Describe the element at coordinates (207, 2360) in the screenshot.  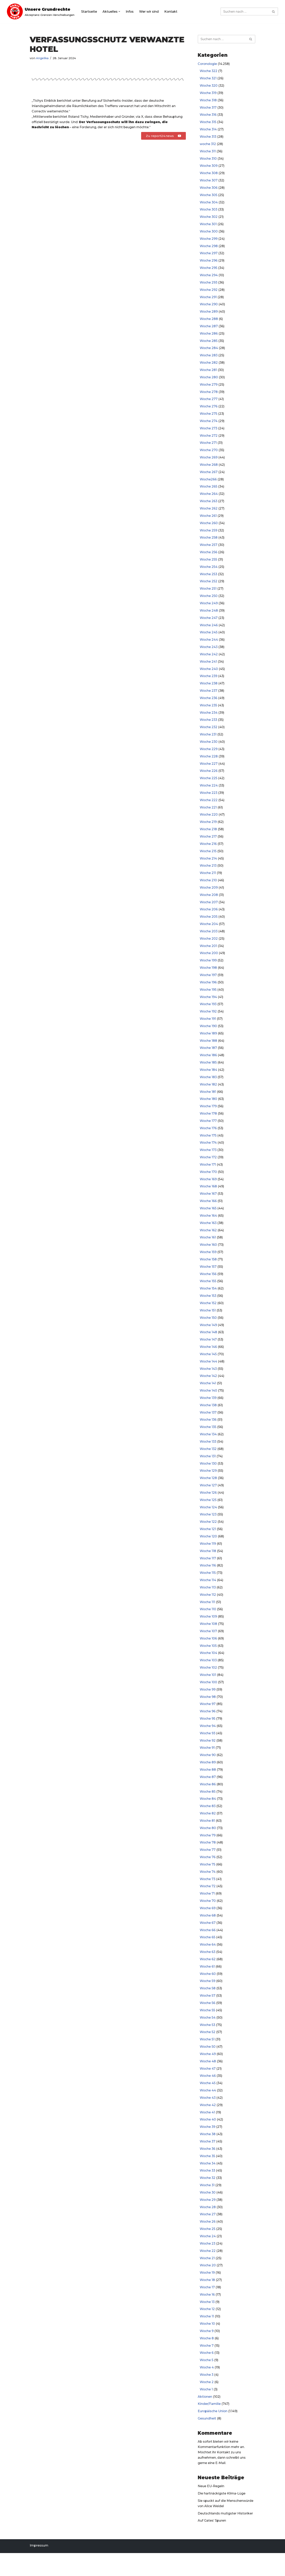
I see `Woche 8` at that location.